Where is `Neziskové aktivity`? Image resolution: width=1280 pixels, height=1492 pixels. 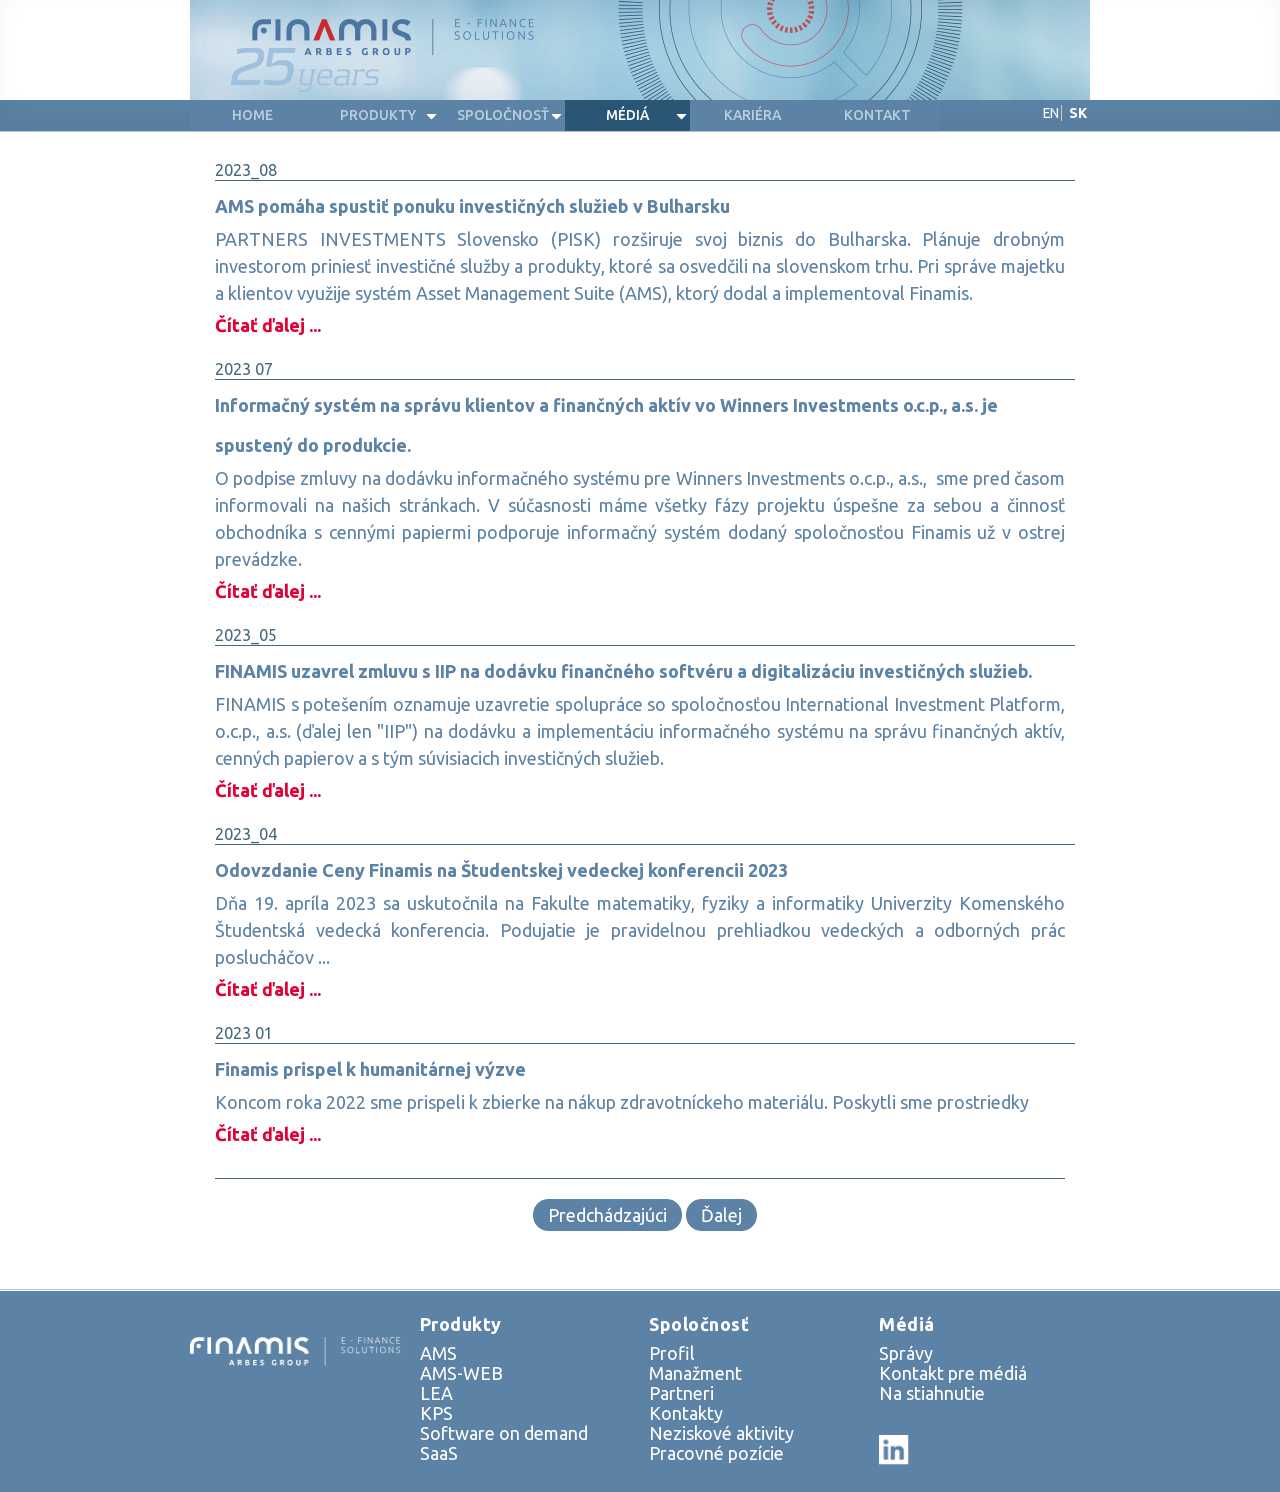 Neziskové aktivity is located at coordinates (721, 1433).